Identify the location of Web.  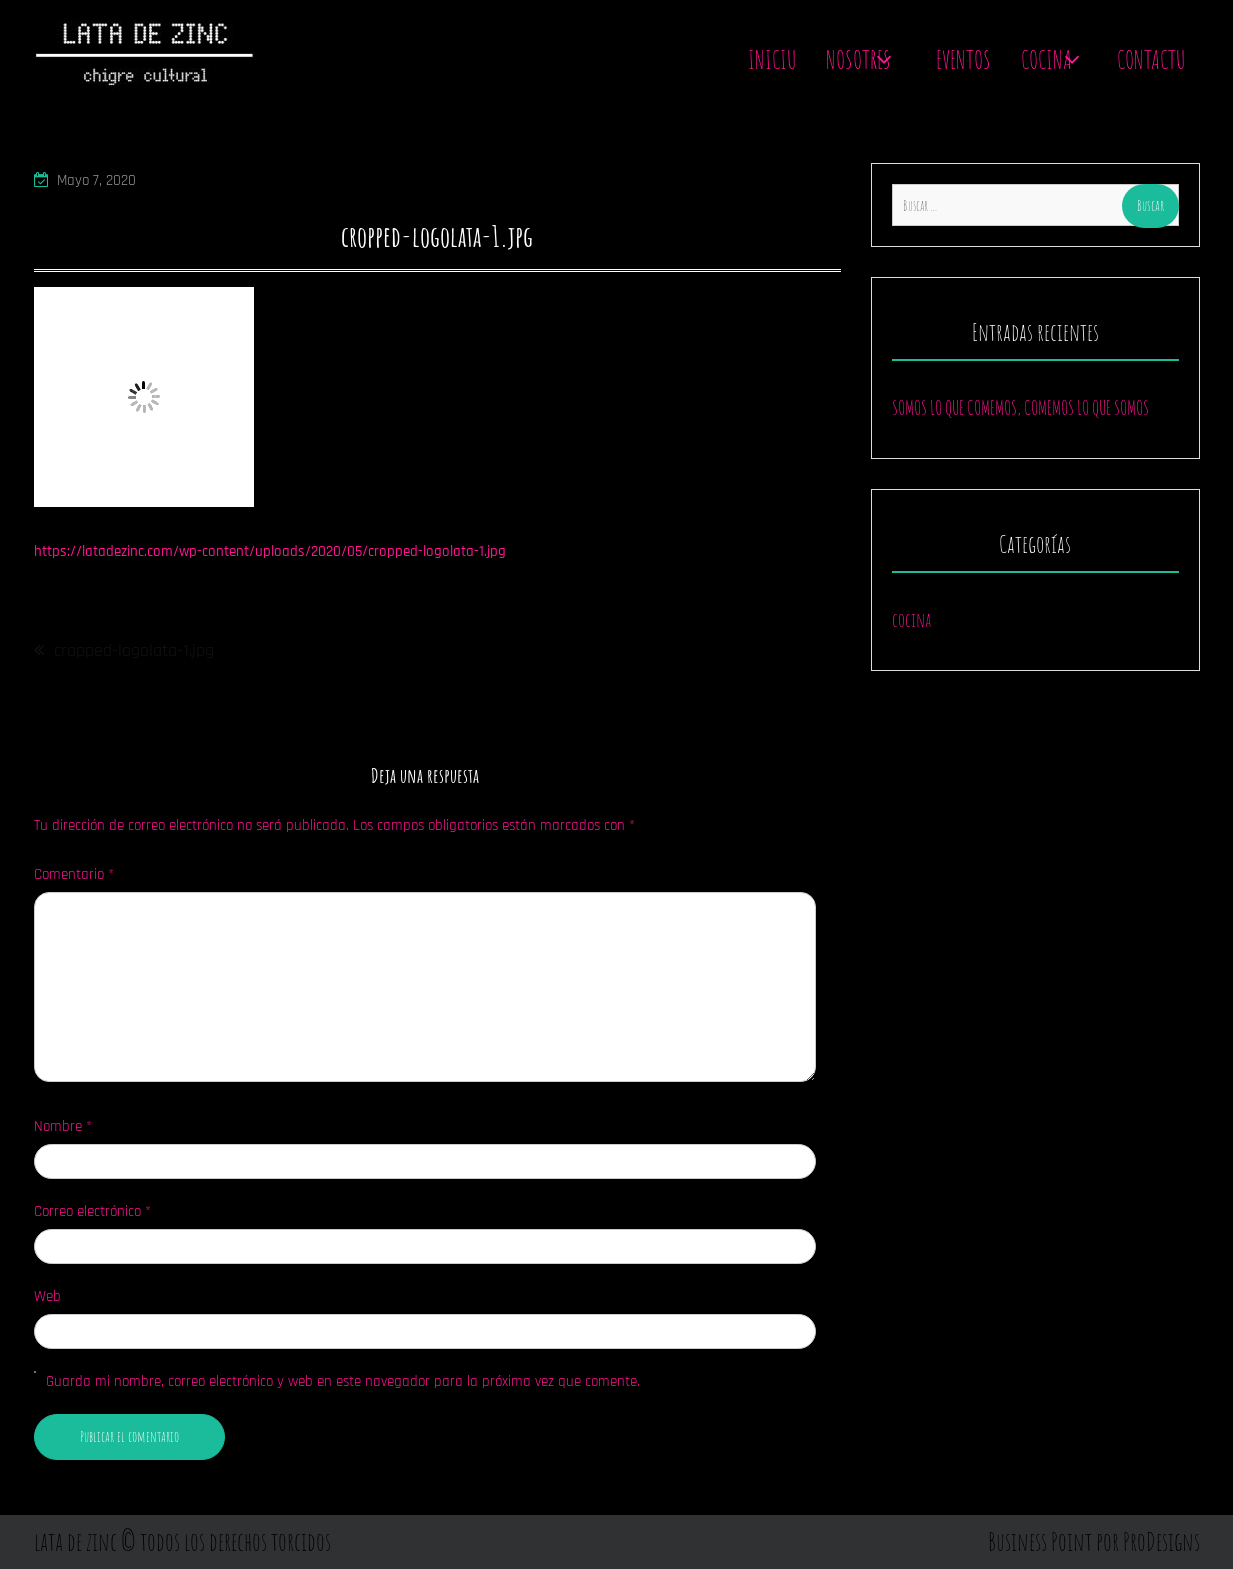
(47, 1296).